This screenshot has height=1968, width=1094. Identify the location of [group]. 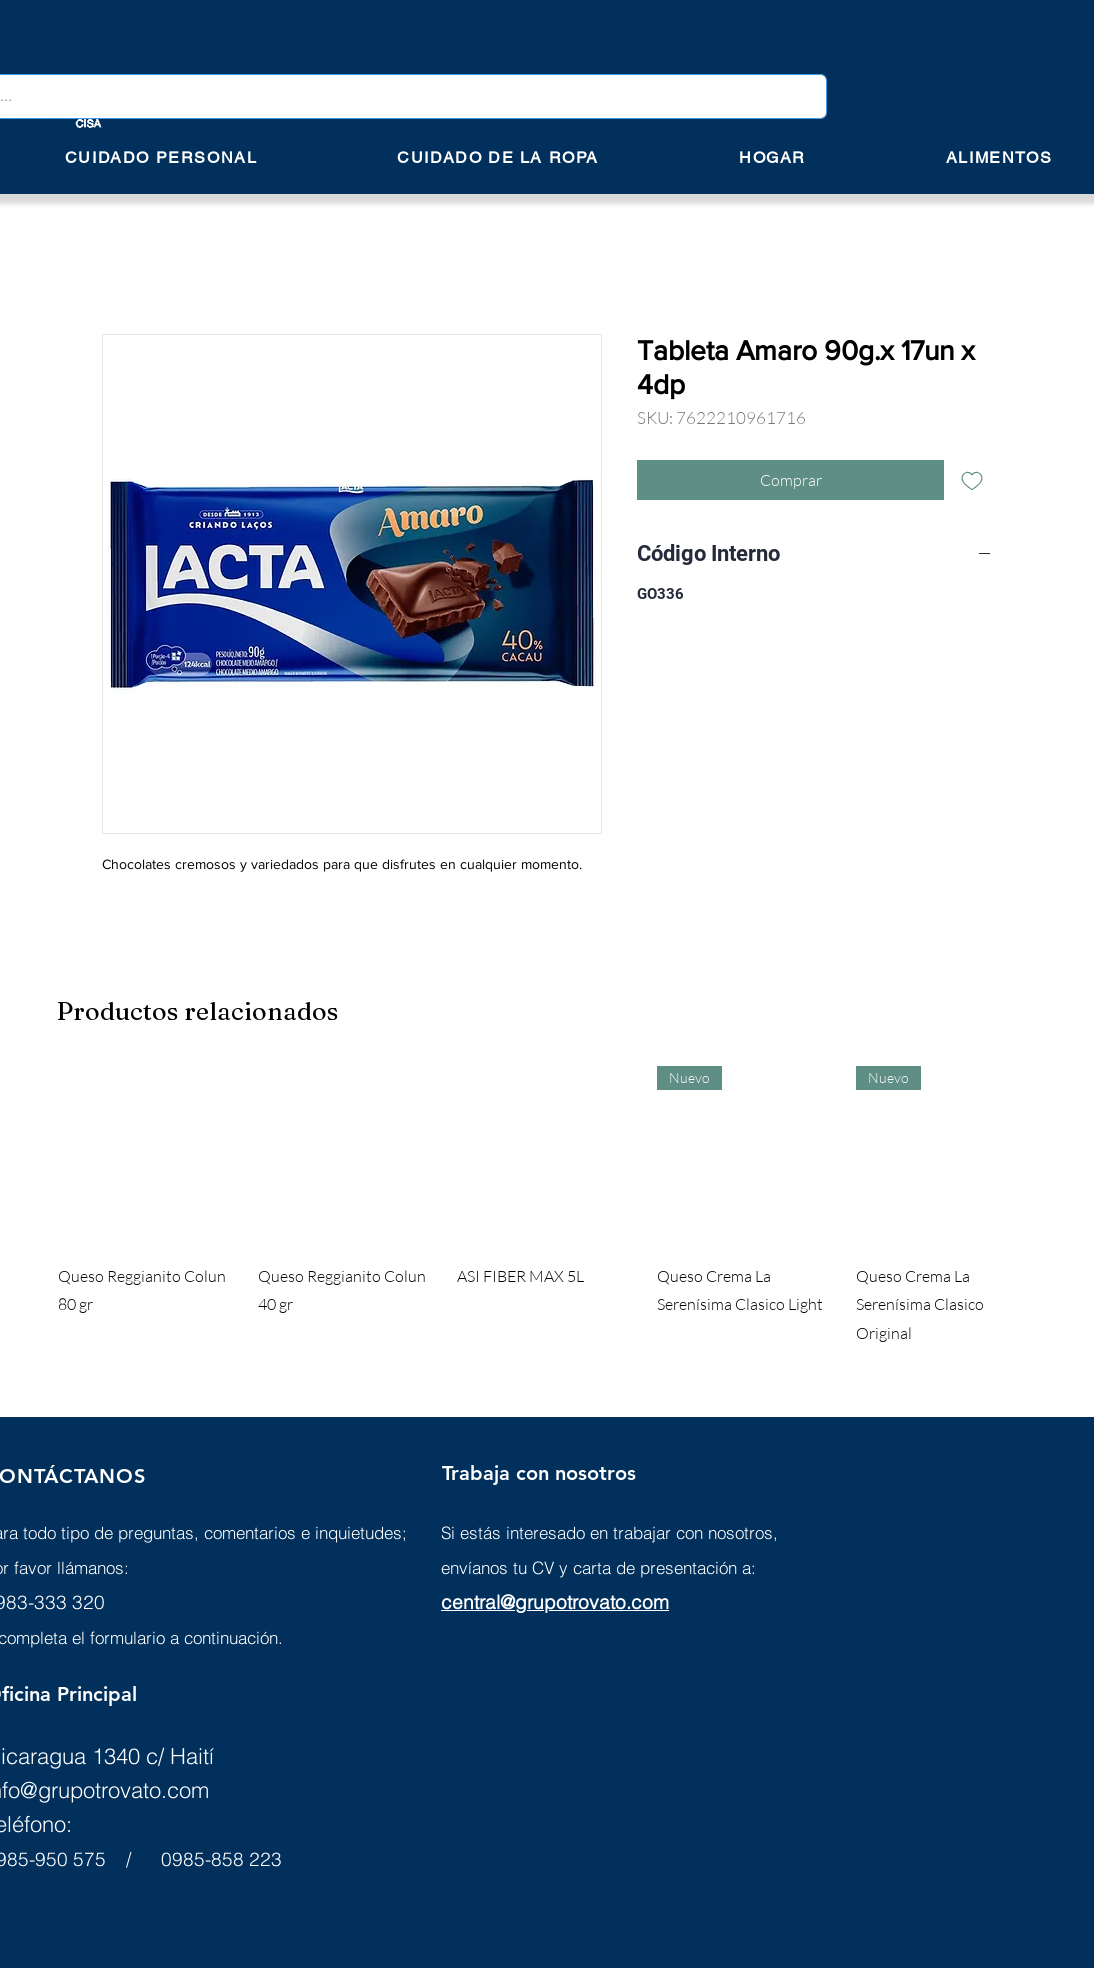
(547, 1207).